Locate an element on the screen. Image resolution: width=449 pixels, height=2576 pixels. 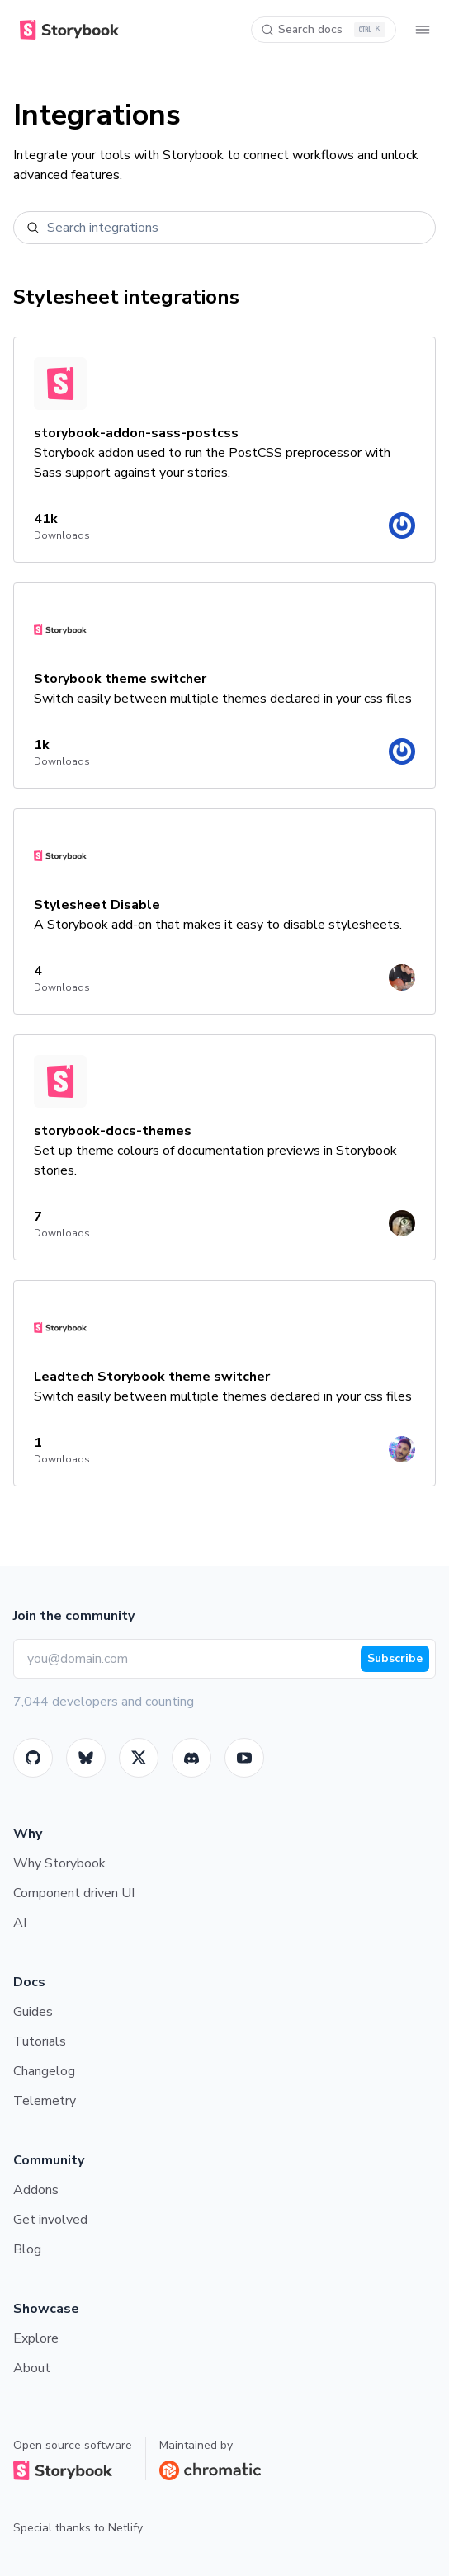
[Storybook] is located at coordinates (191, 1758).